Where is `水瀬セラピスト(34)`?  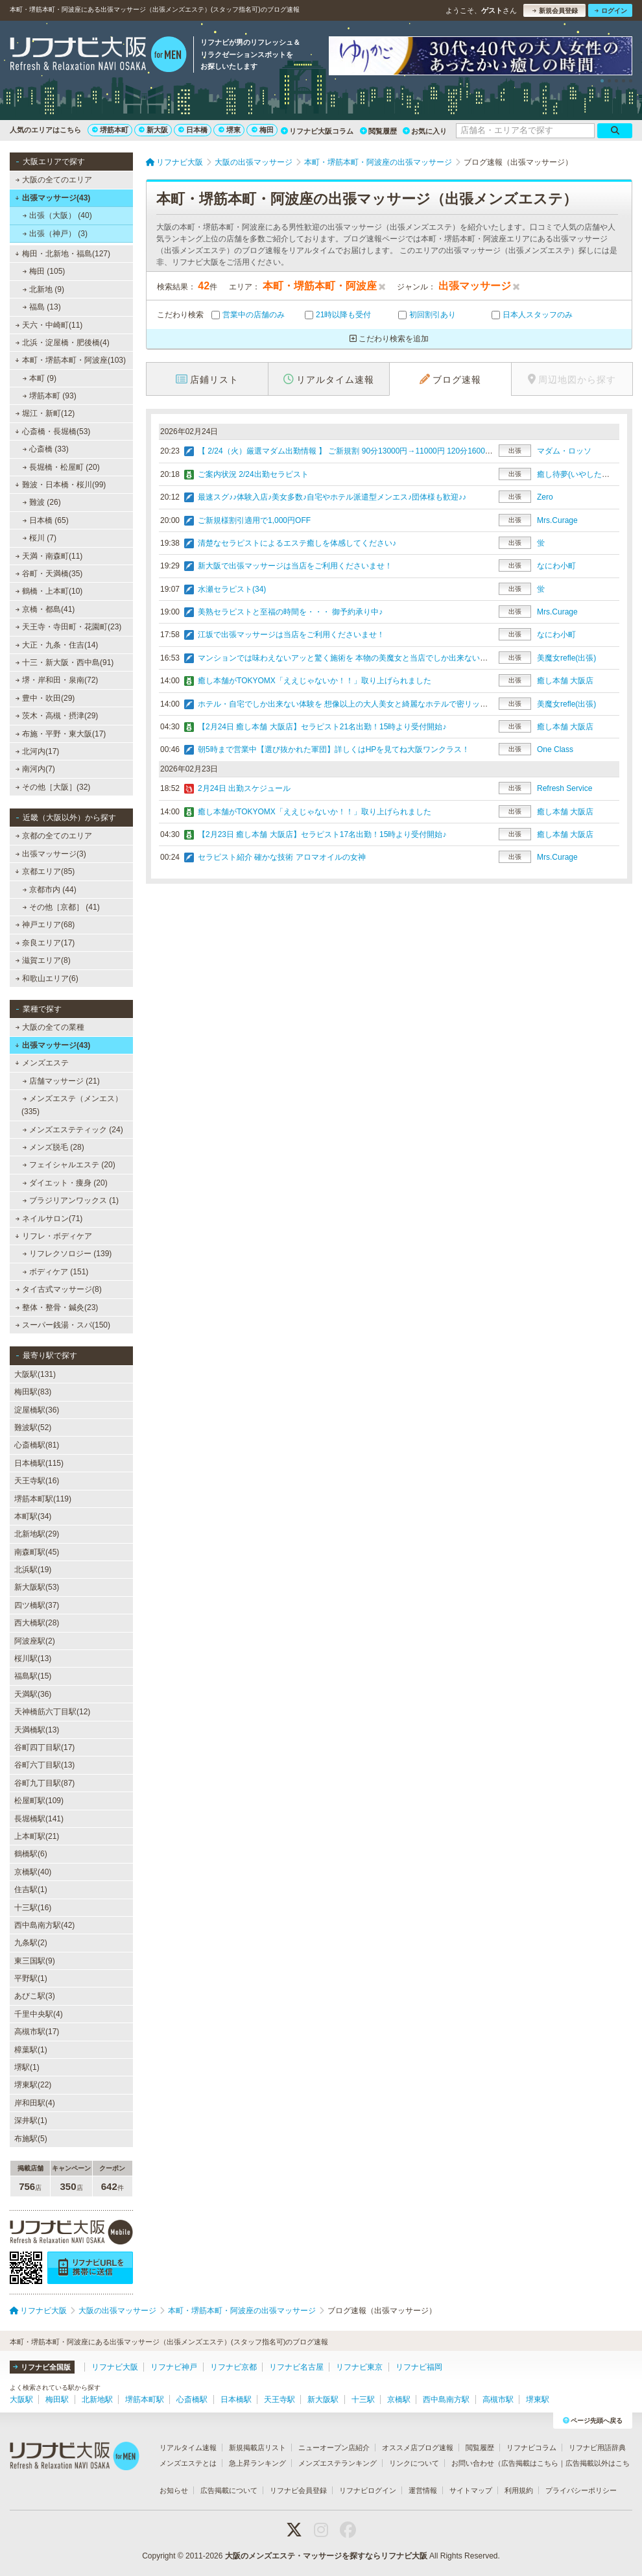 水瀬セラピスト(34) is located at coordinates (232, 589).